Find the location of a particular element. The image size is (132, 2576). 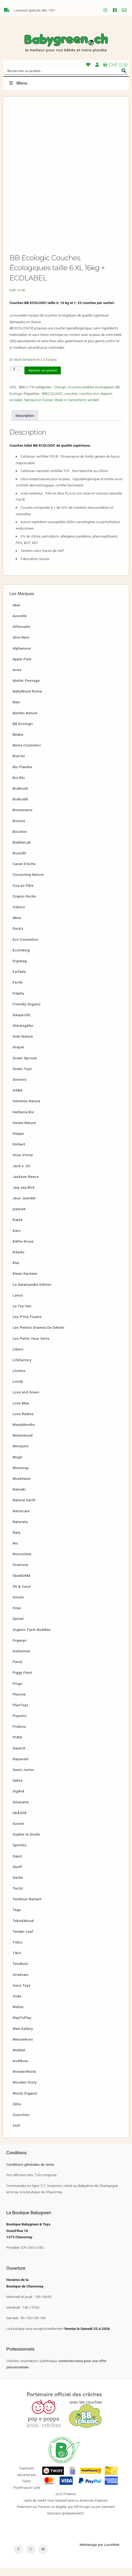

Omum is located at coordinates (18, 1605).